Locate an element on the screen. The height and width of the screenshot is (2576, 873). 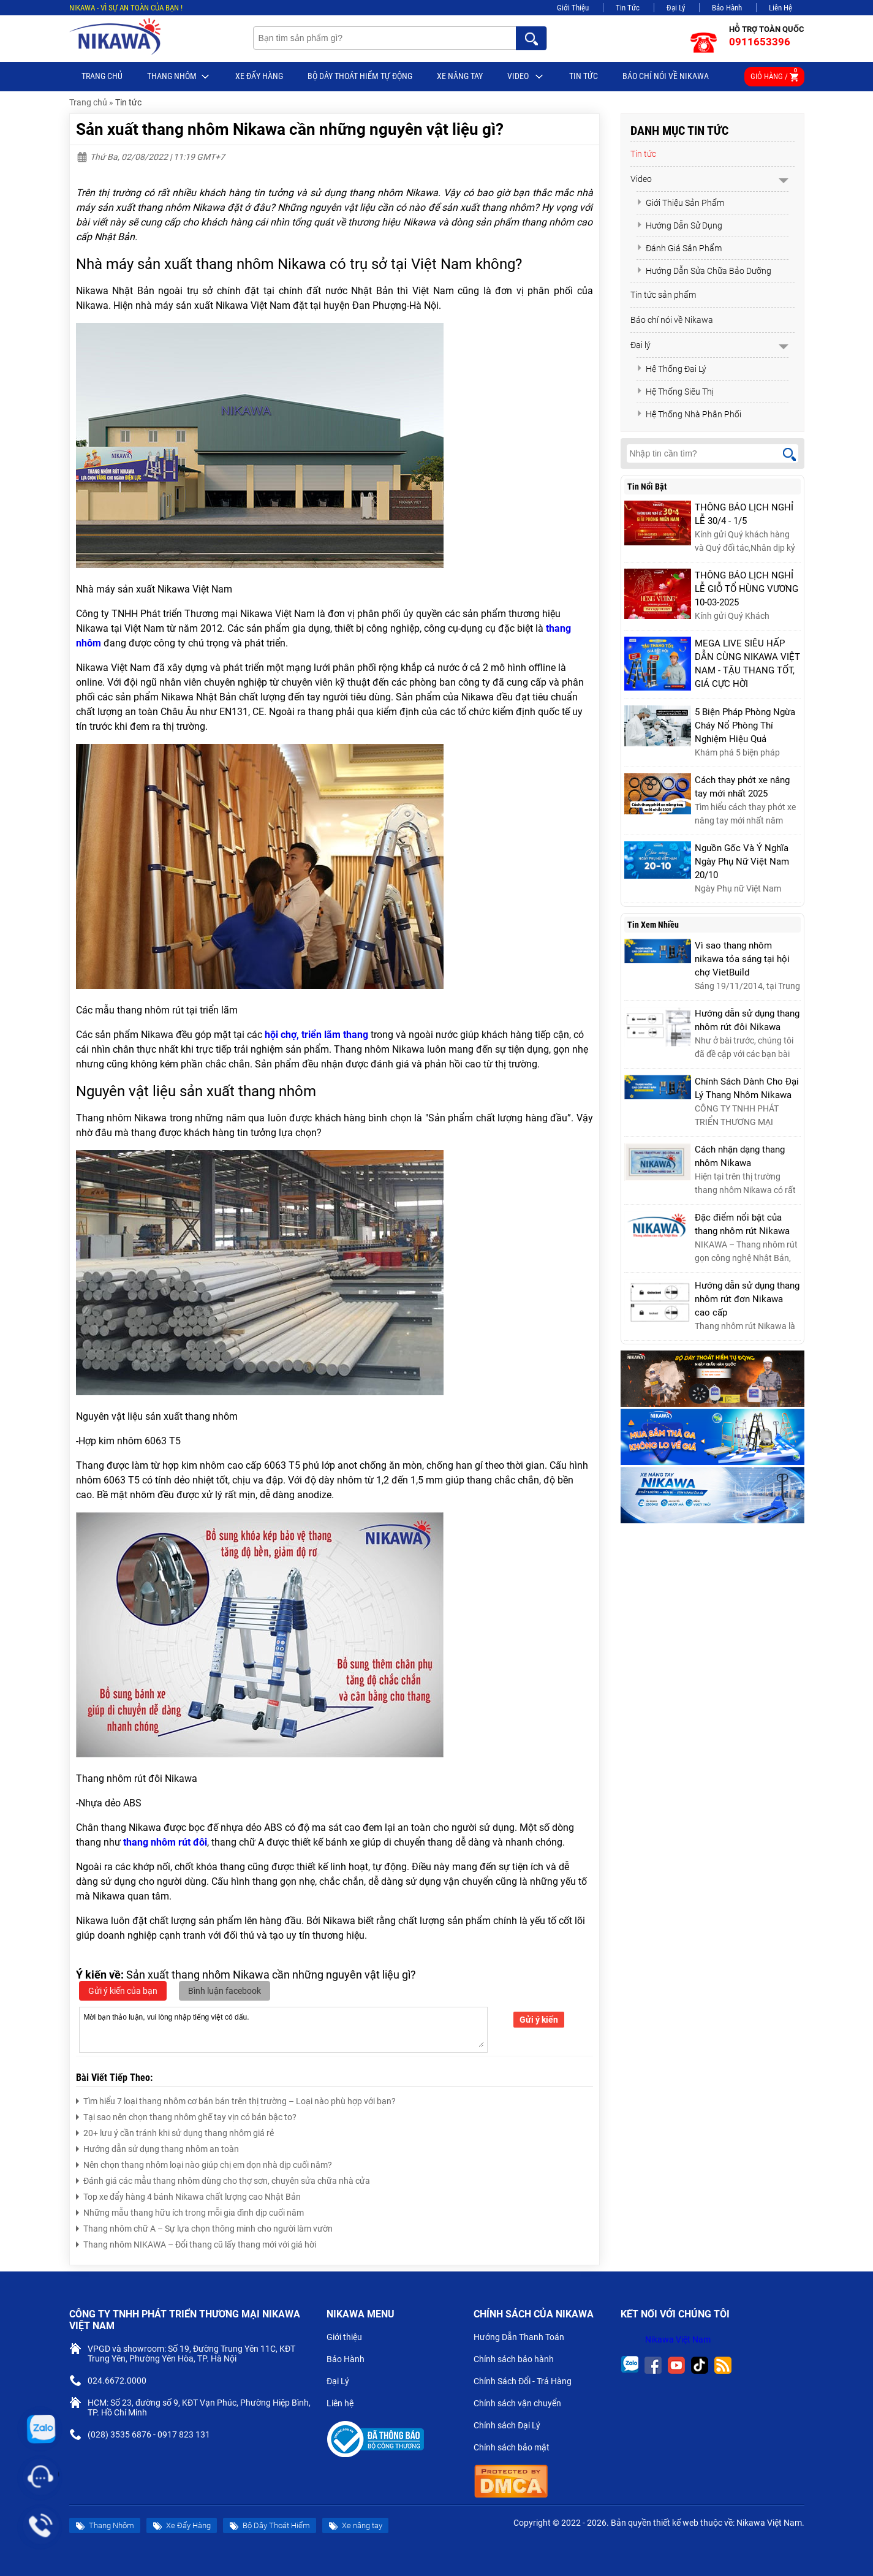
Top xe đẩy hàng 4 bánh Nikawa chất lượng cao Nhật Bản is located at coordinates (188, 2195).